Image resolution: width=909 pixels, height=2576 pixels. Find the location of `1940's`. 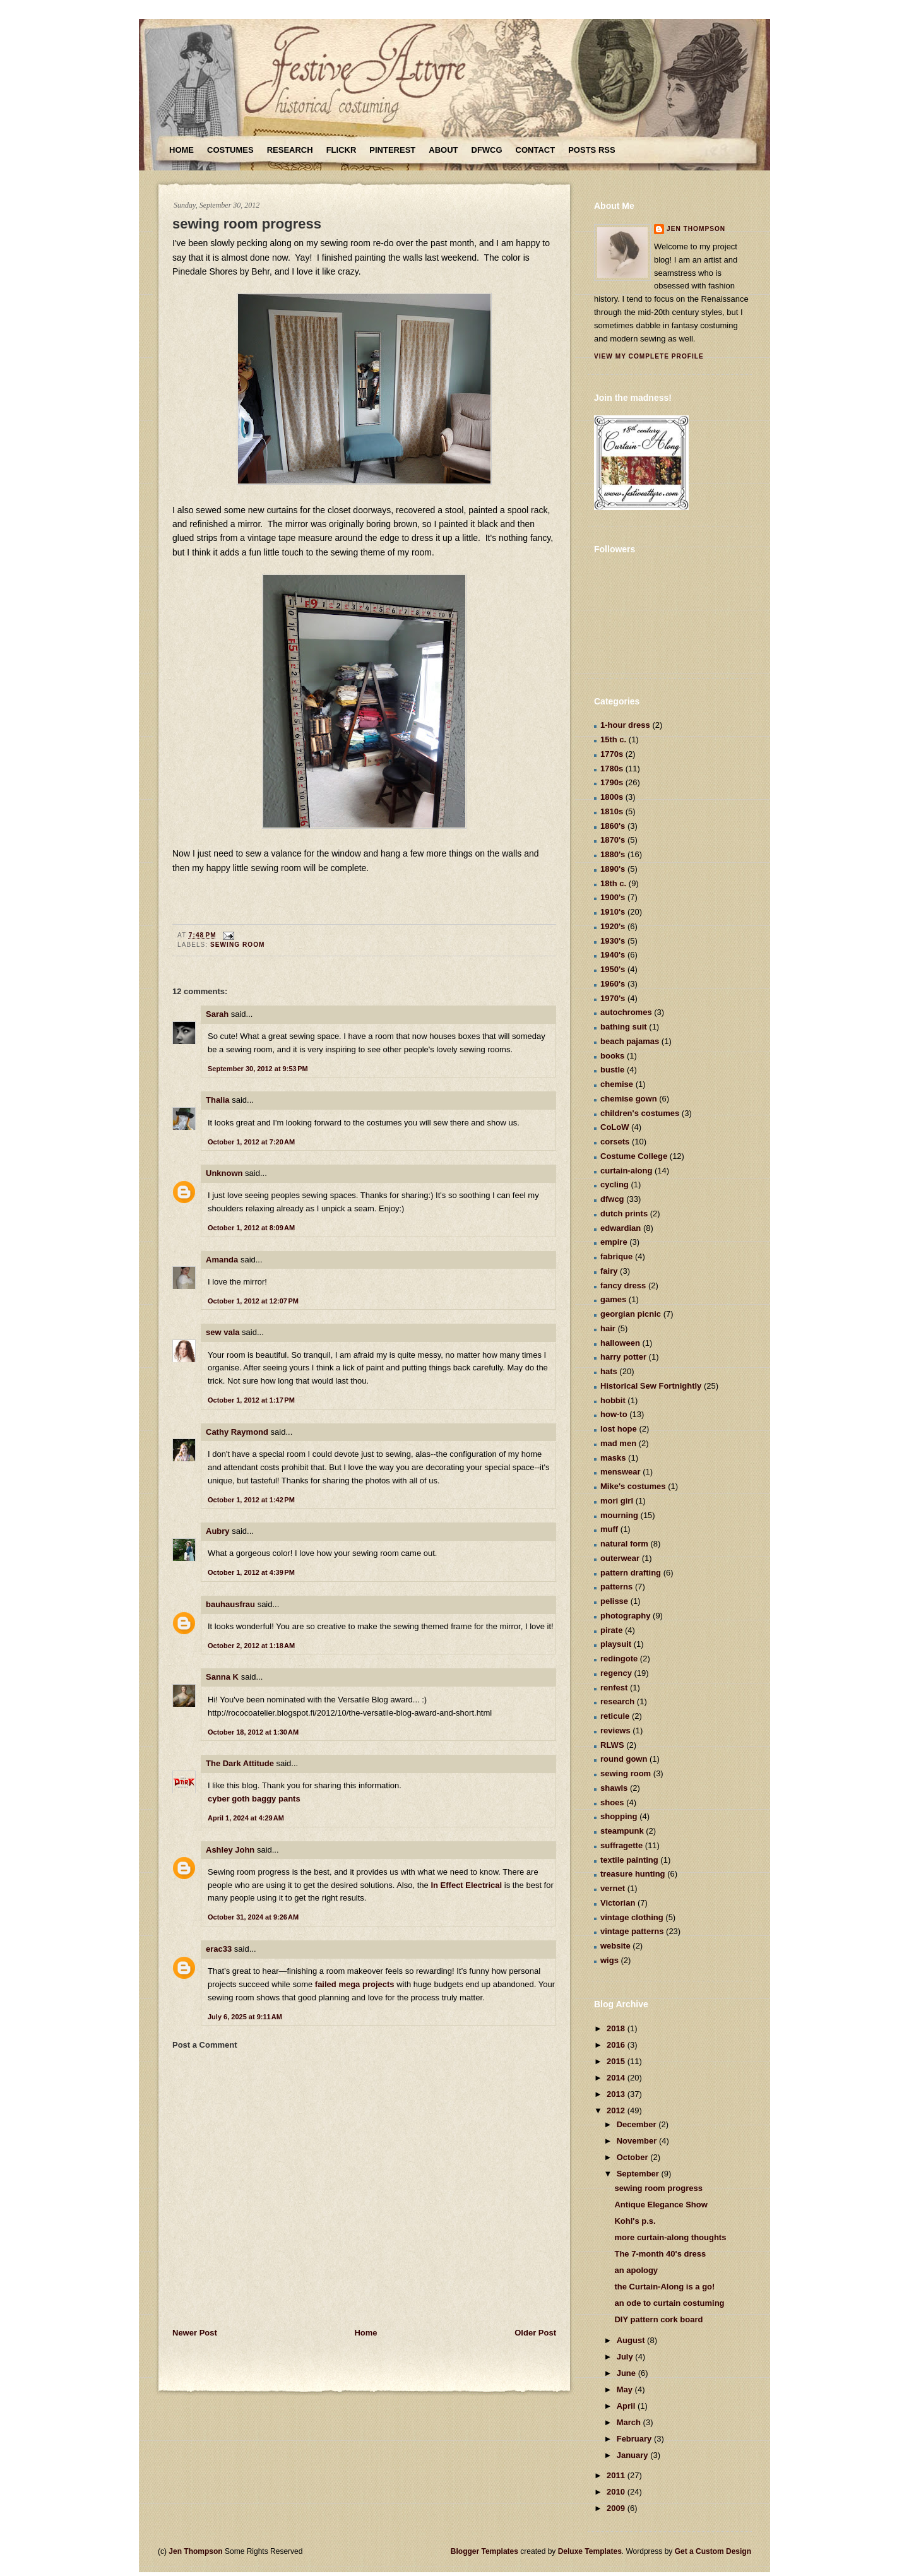

1940's is located at coordinates (612, 954).